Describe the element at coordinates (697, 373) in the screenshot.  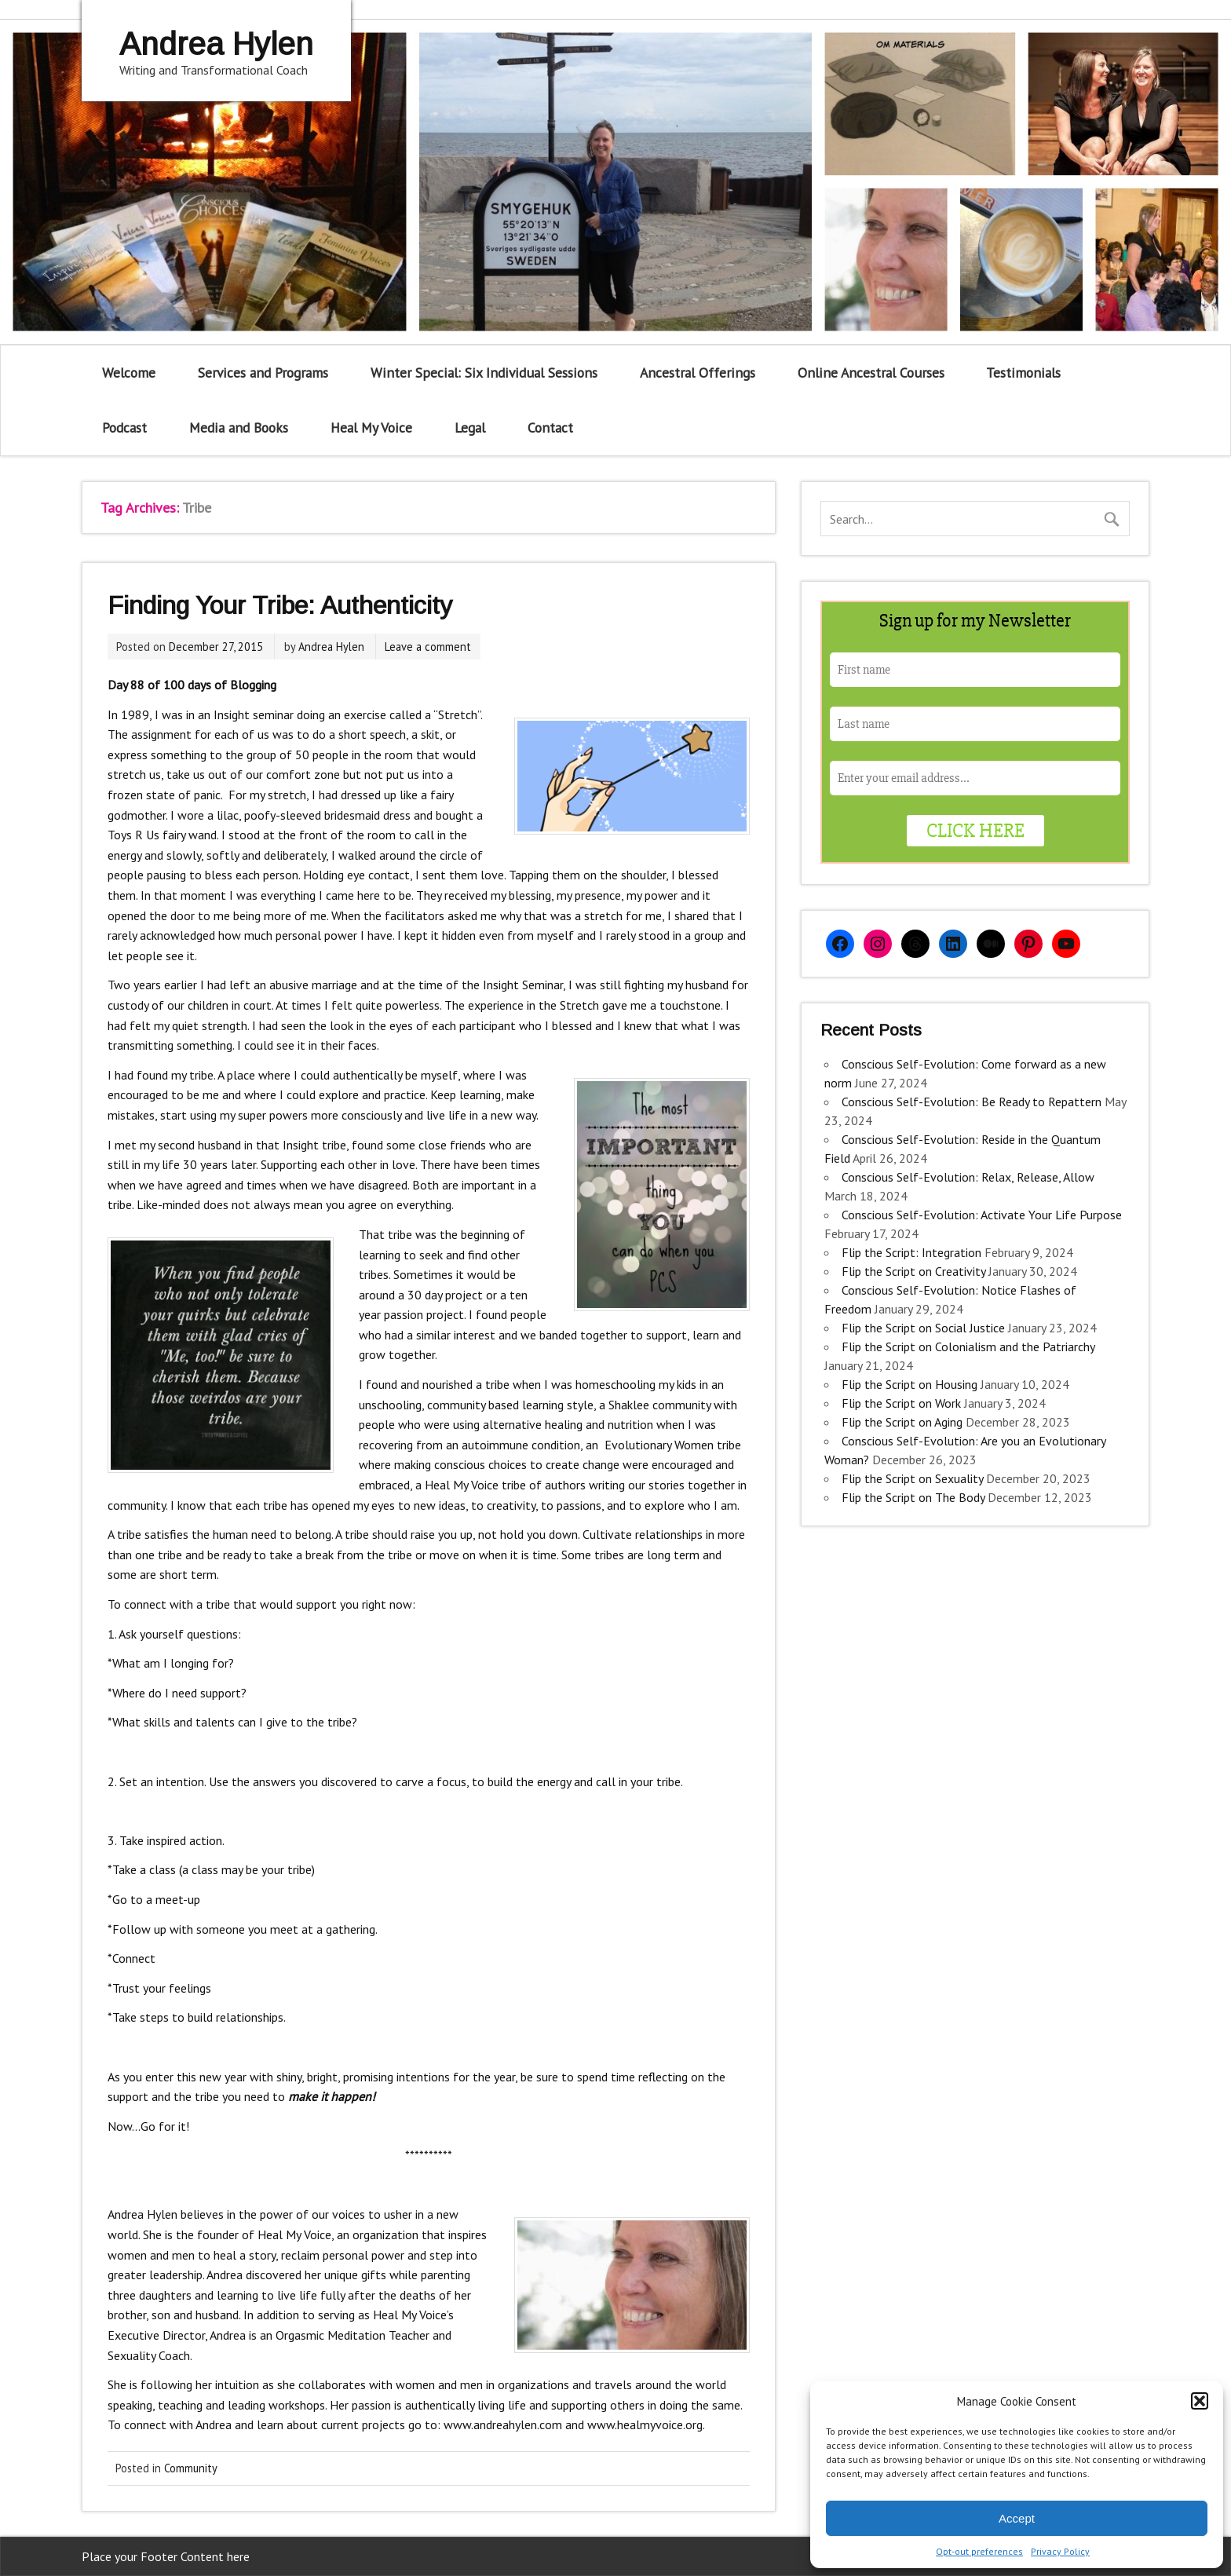
I see `Ancestral Offerings` at that location.